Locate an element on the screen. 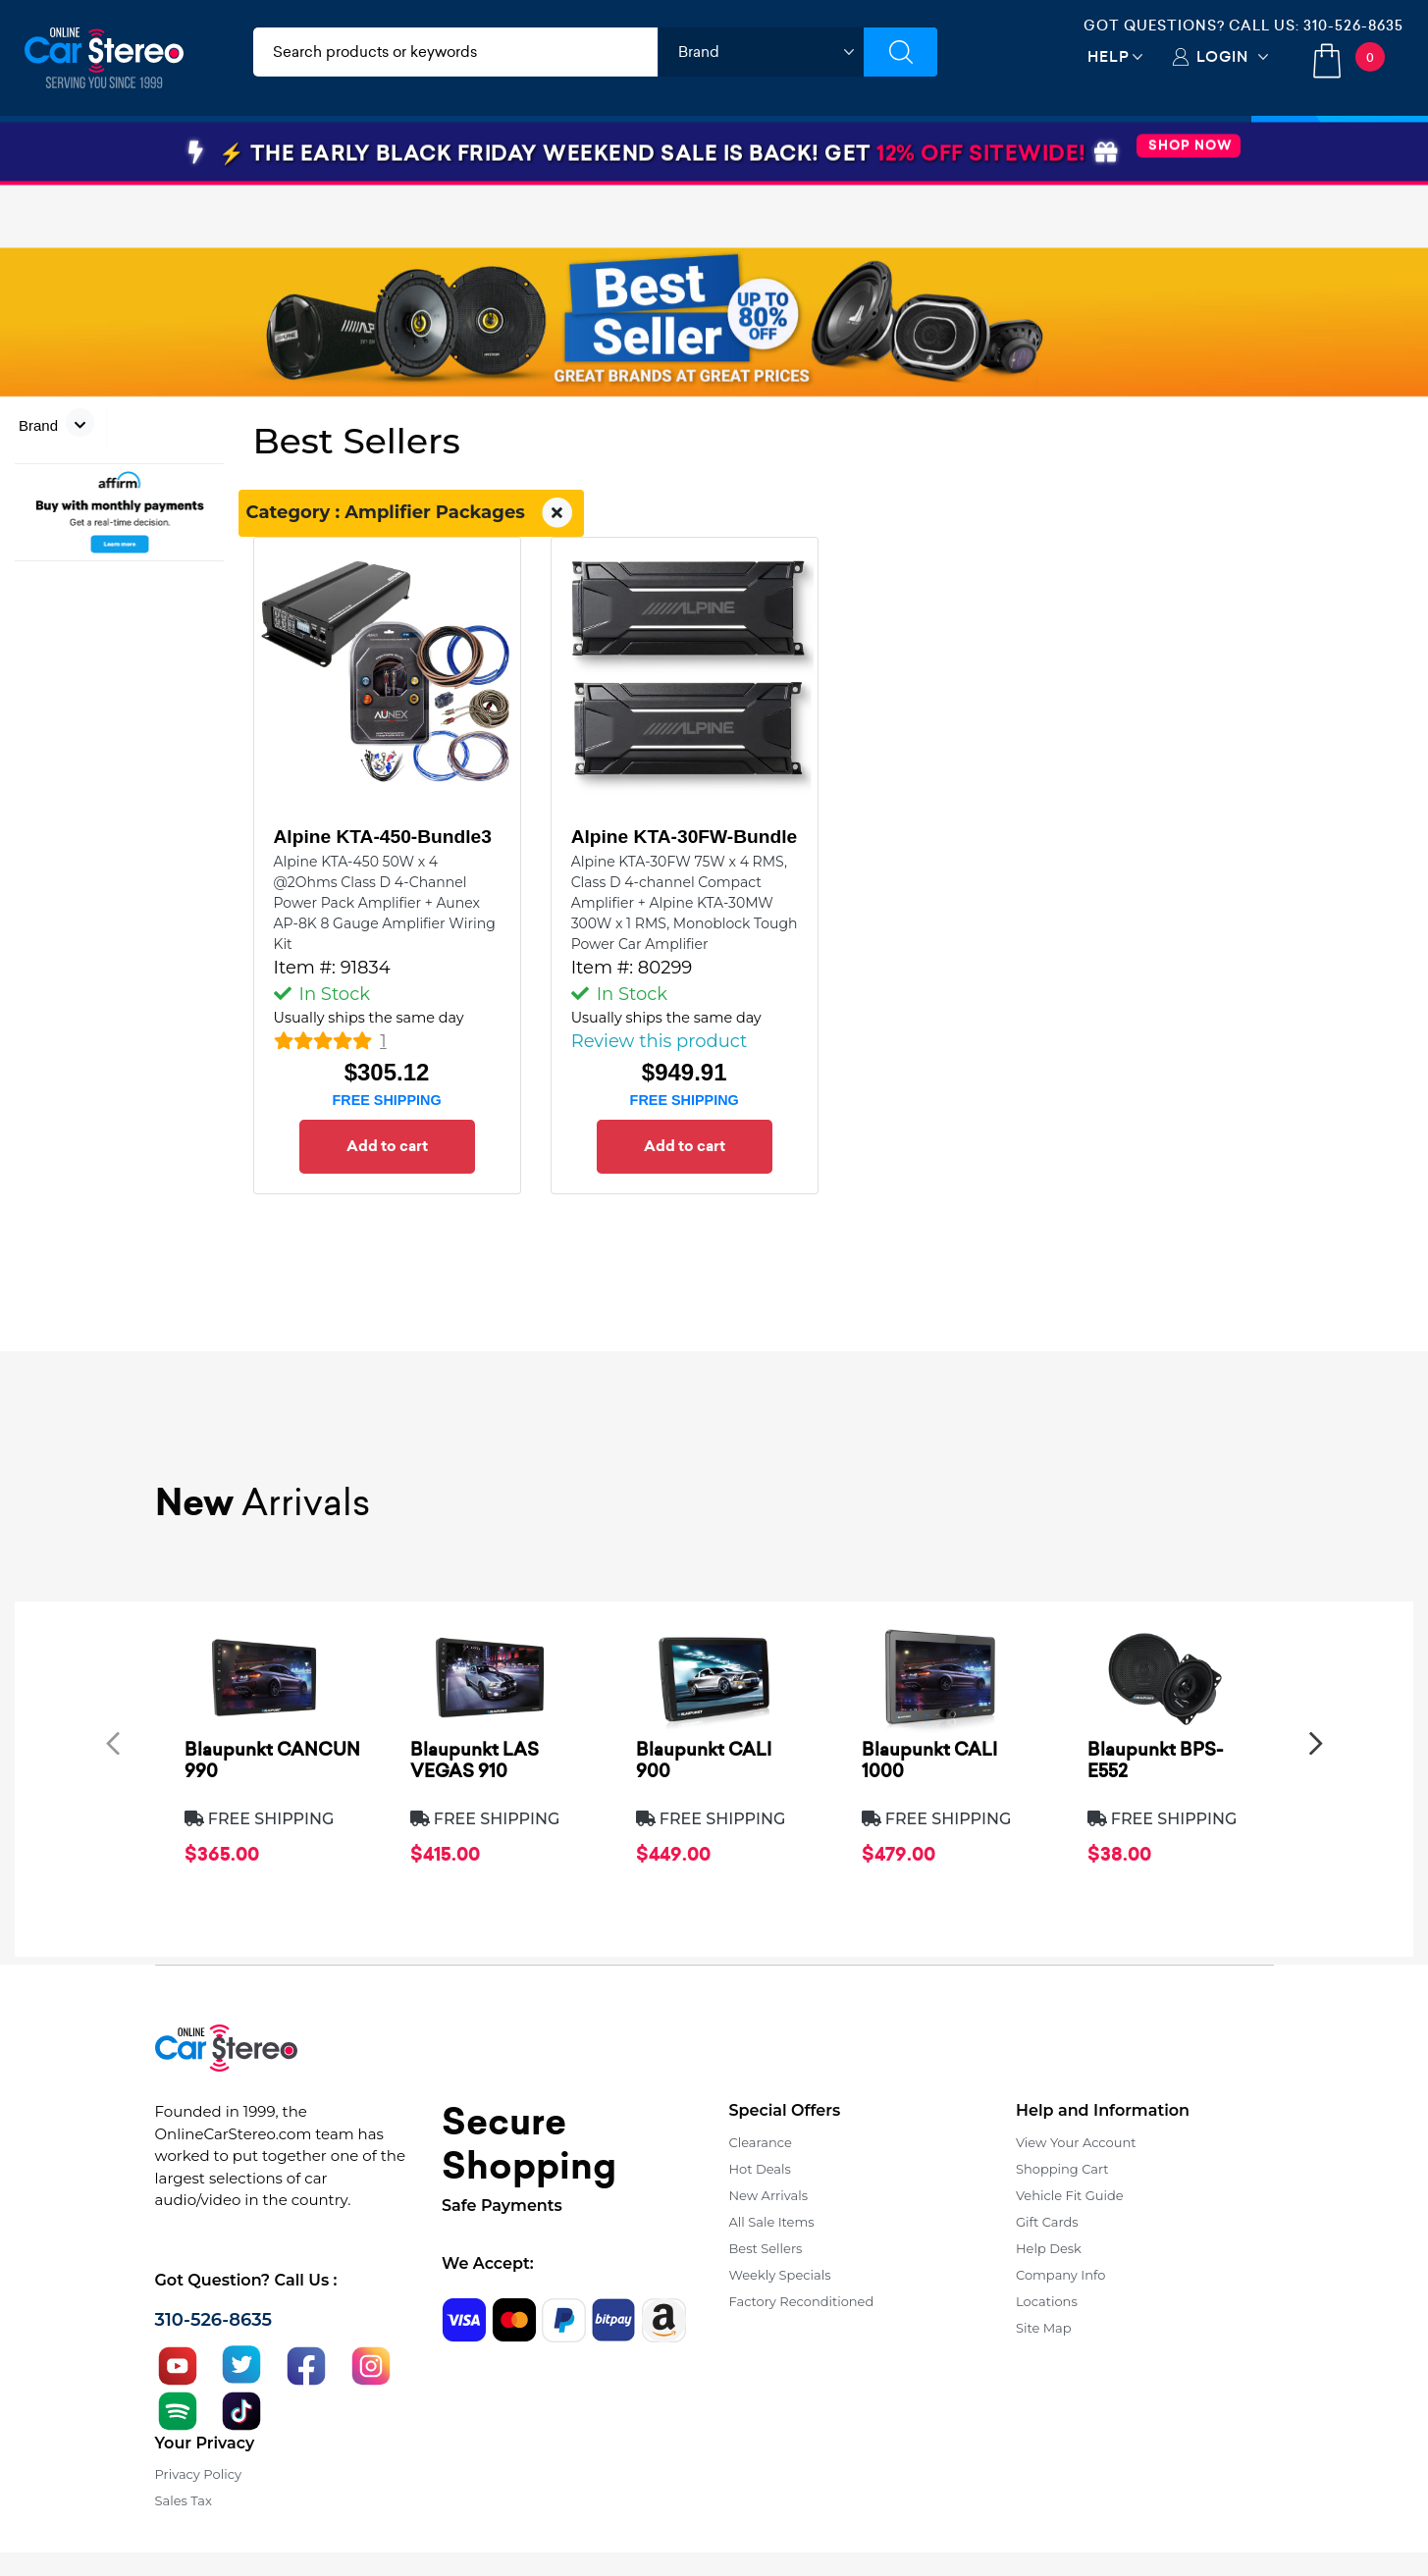  Privacy Policy is located at coordinates (198, 2474).